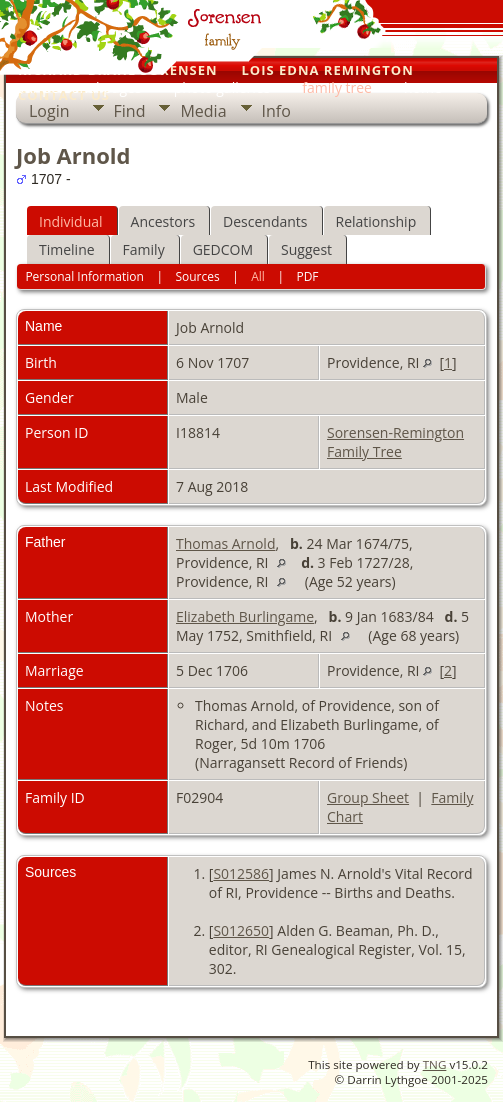 The width and height of the screenshot is (503, 1102). I want to click on TNG, so click(435, 1064).